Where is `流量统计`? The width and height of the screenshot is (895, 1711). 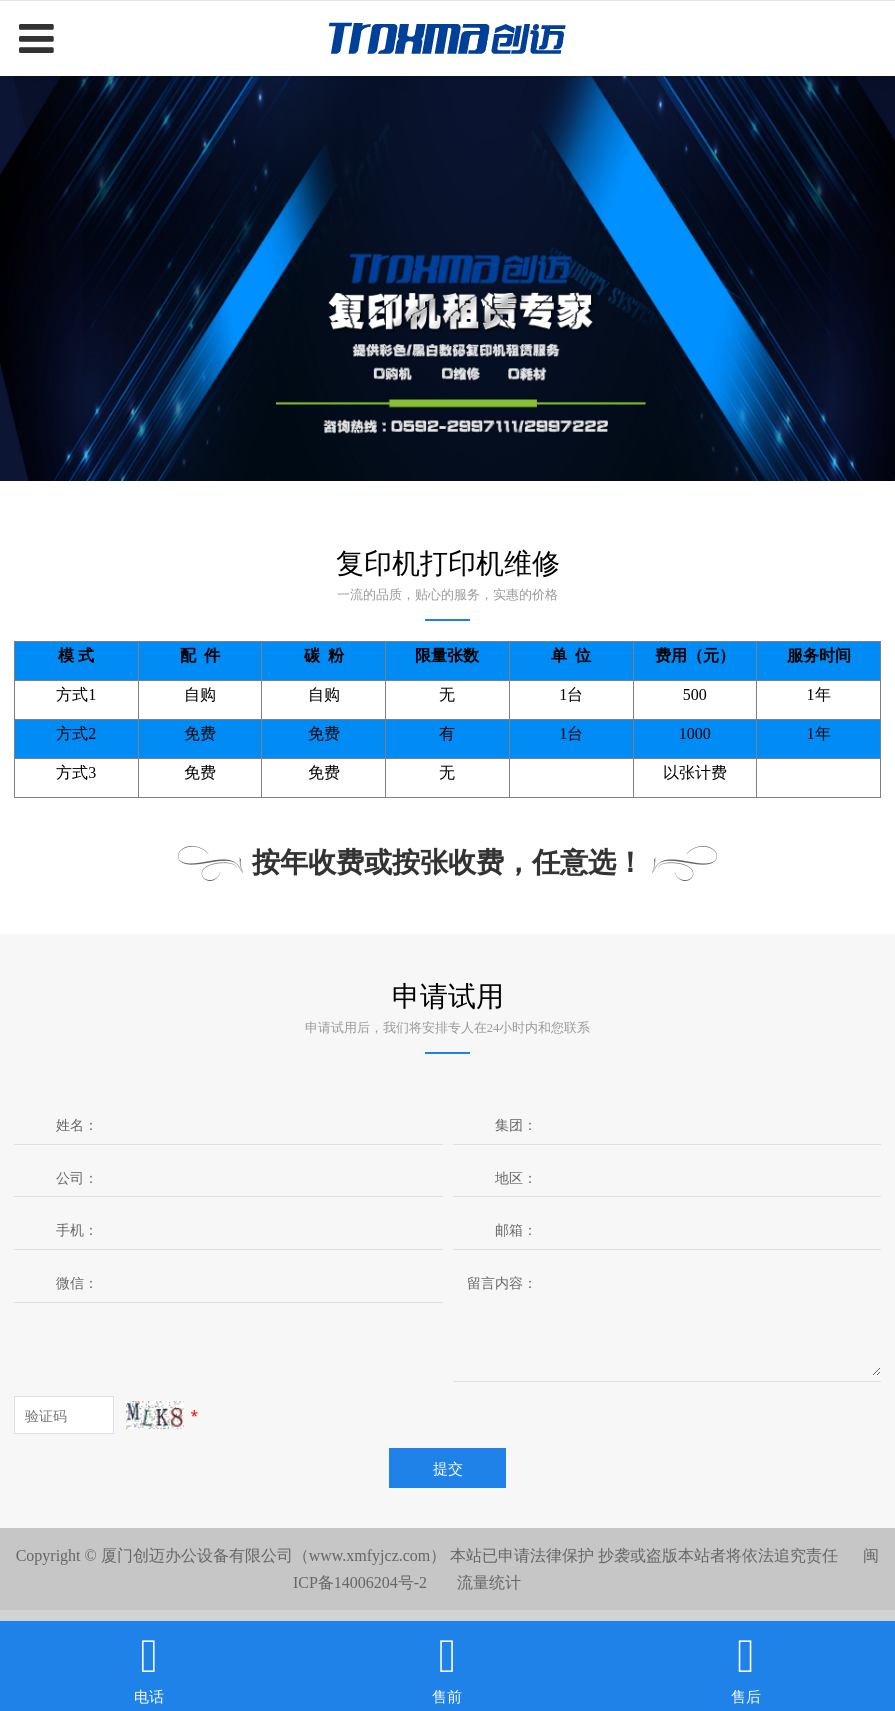
流量统计 is located at coordinates (489, 1582).